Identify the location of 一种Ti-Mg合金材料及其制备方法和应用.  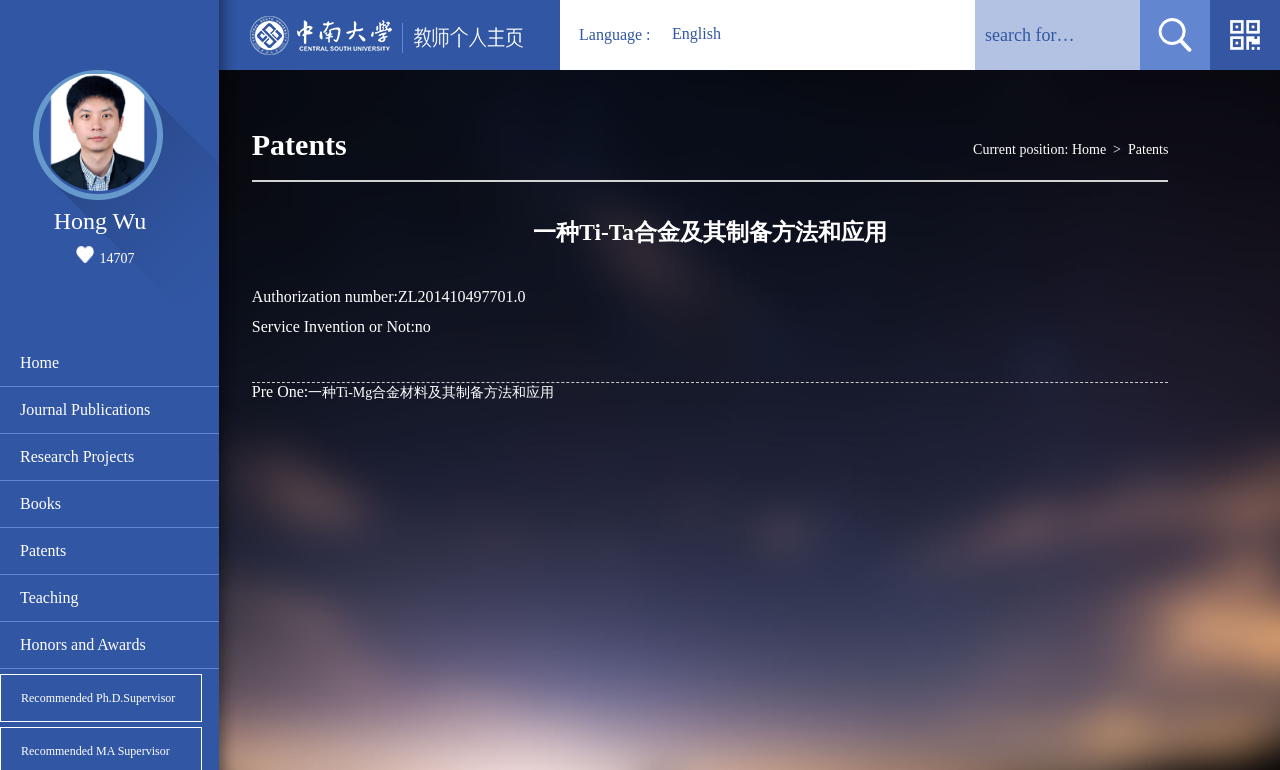
(403, 391).